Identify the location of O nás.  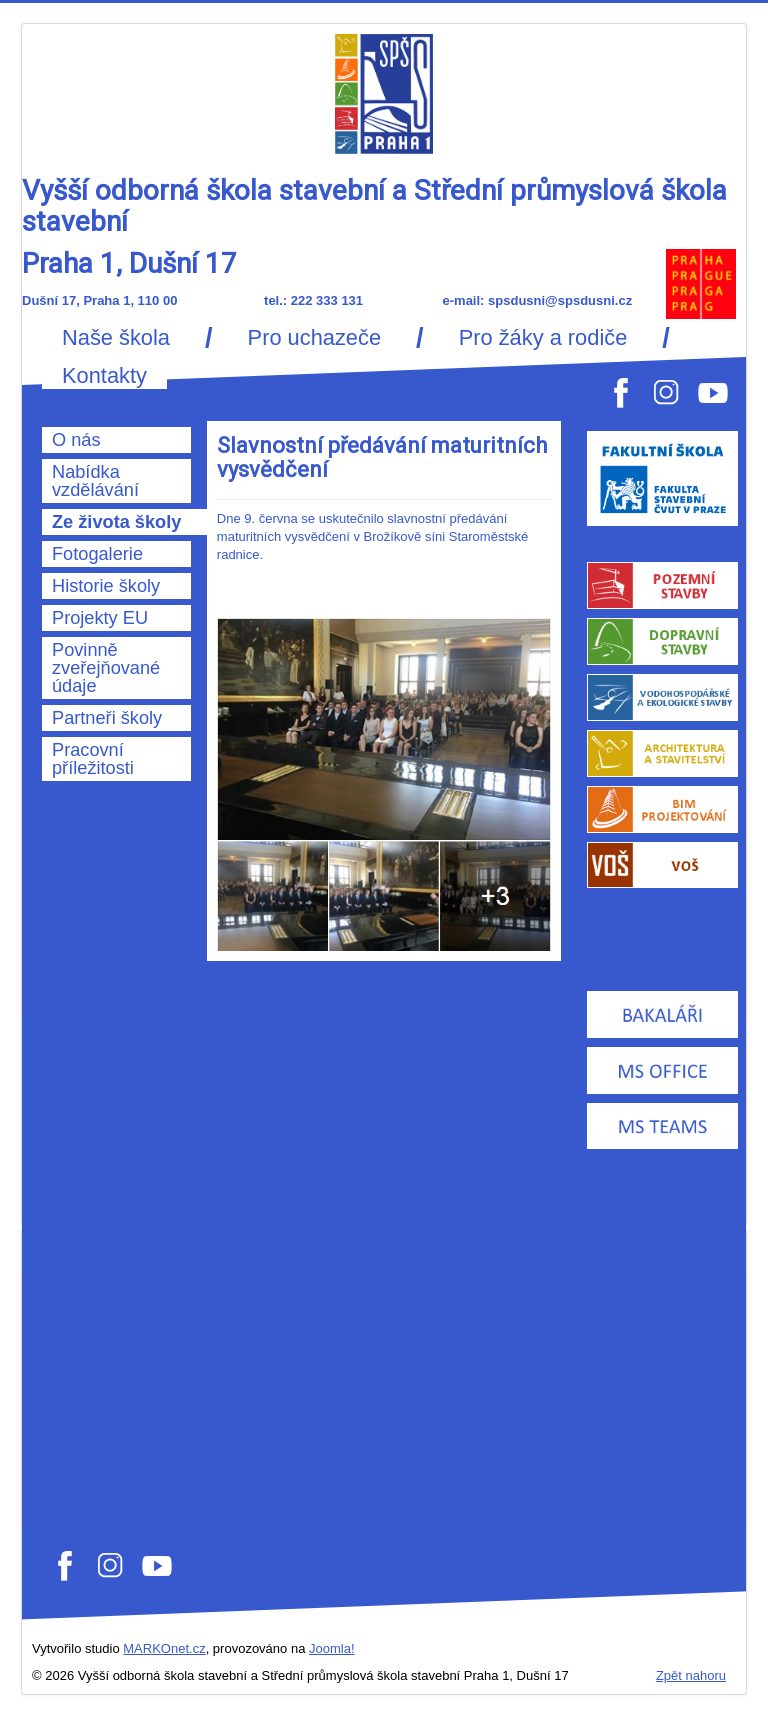
(76, 440).